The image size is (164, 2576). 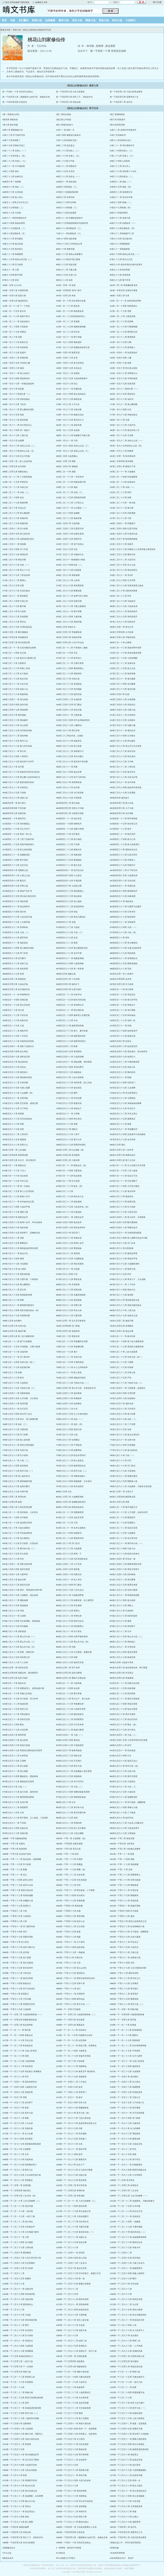 I want to click on 第一千二百五十八章, so click(x=15, y=2284).